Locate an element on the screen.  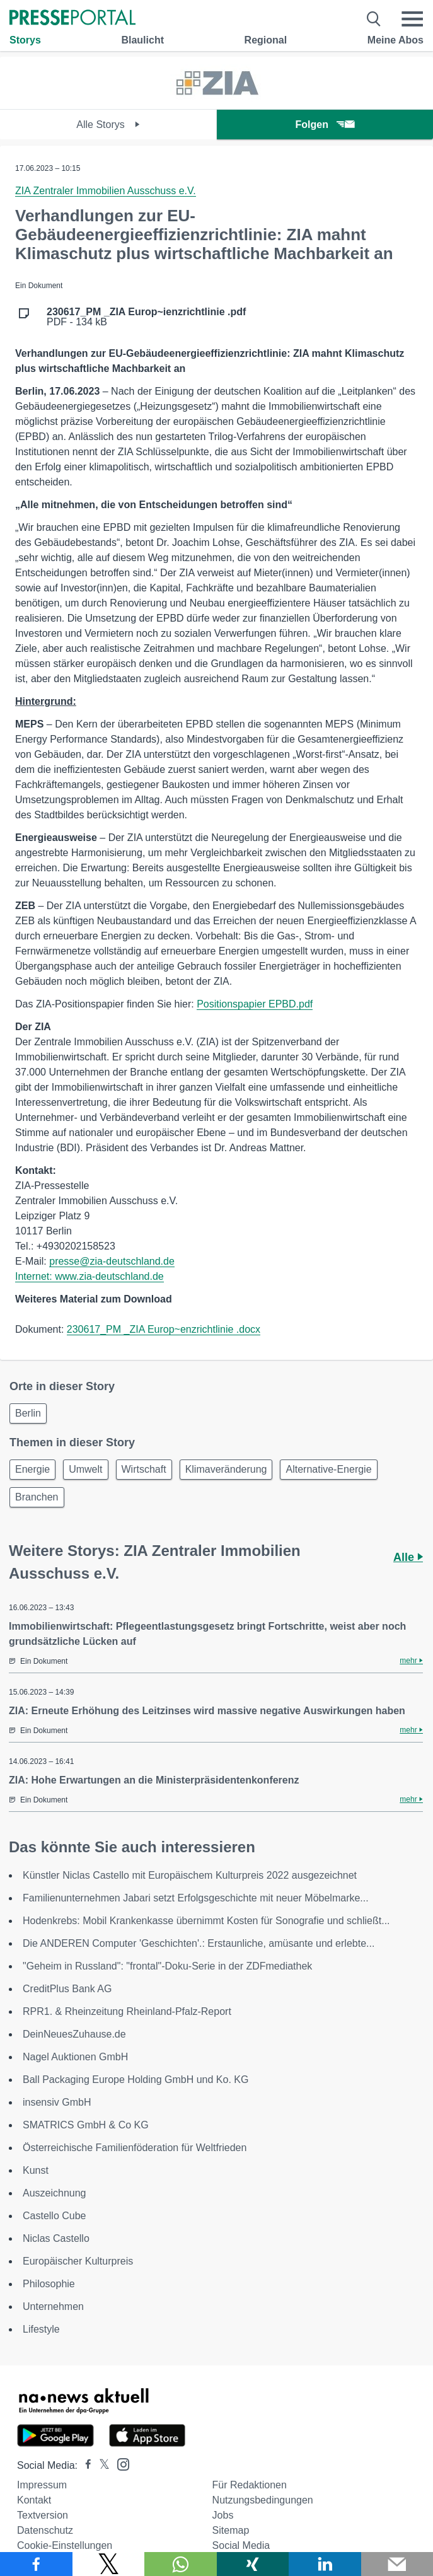
Impressum is located at coordinates (42, 2485).